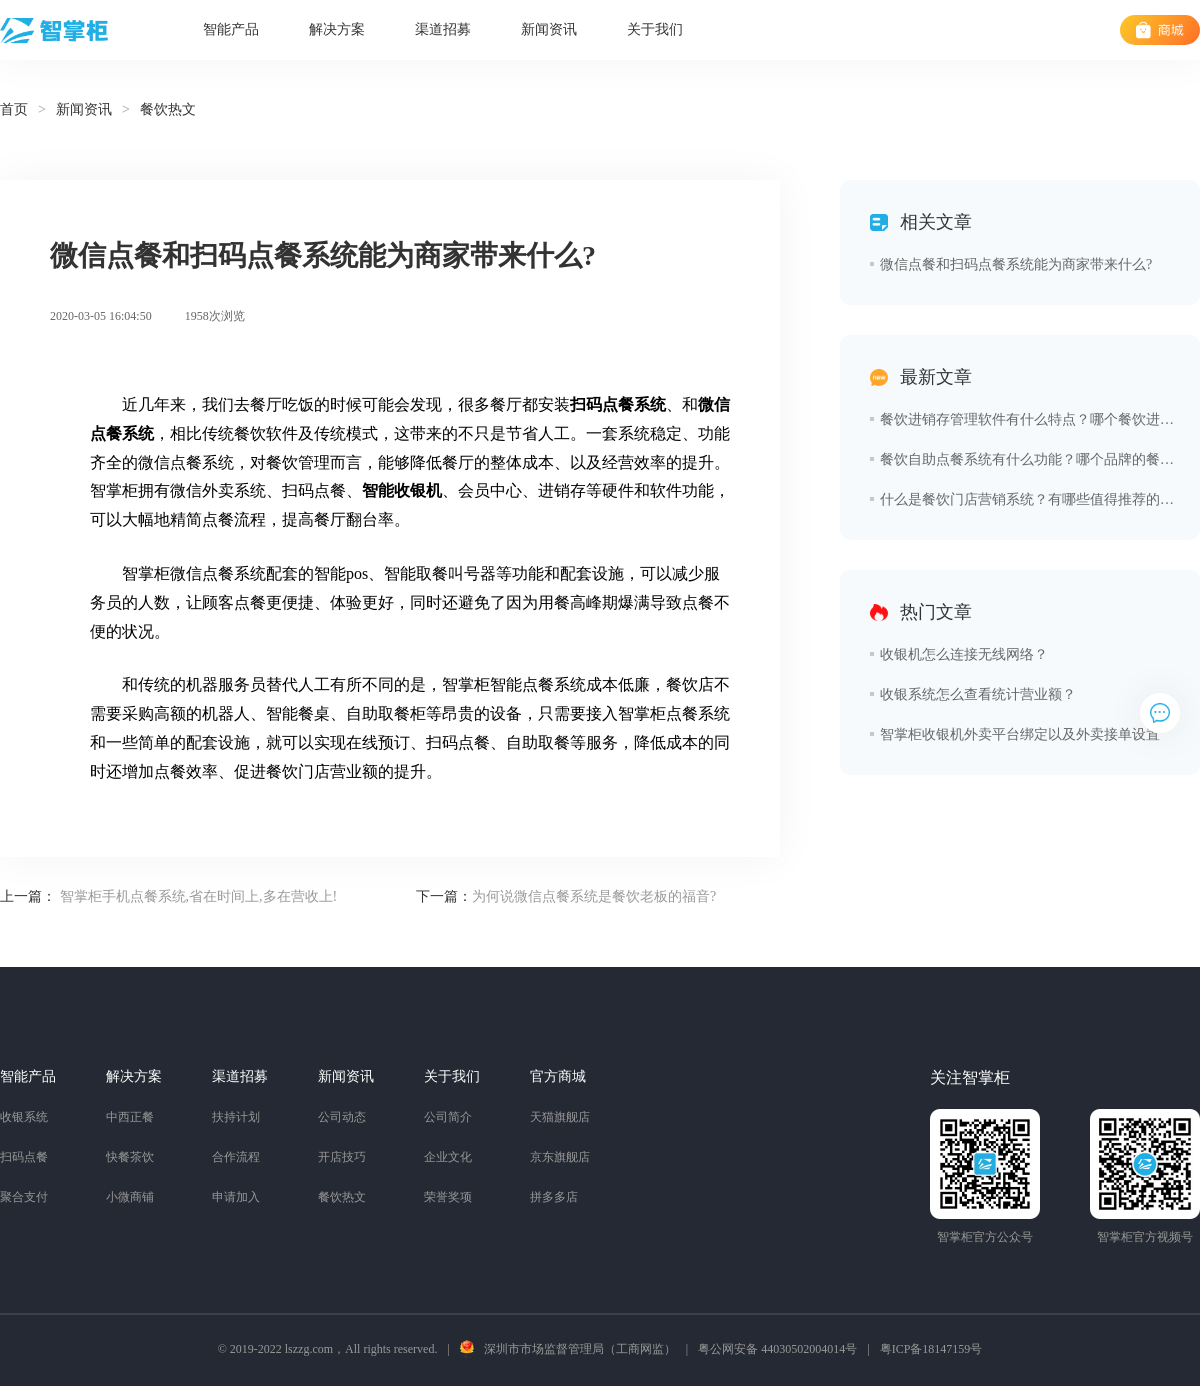 This screenshot has width=1200, height=1386. I want to click on 解决方案, so click(337, 29).